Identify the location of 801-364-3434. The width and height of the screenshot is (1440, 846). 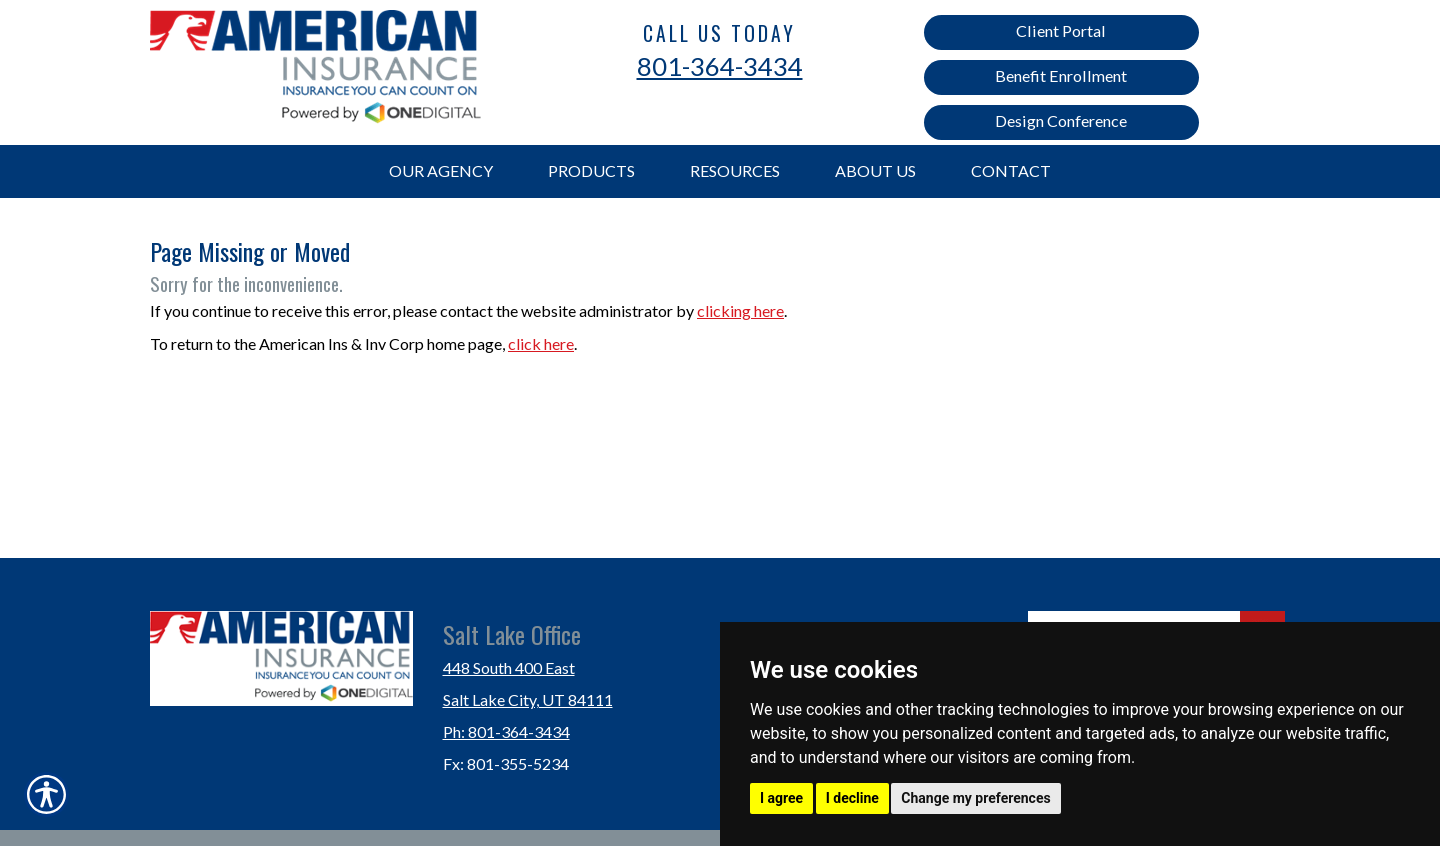
(720, 66).